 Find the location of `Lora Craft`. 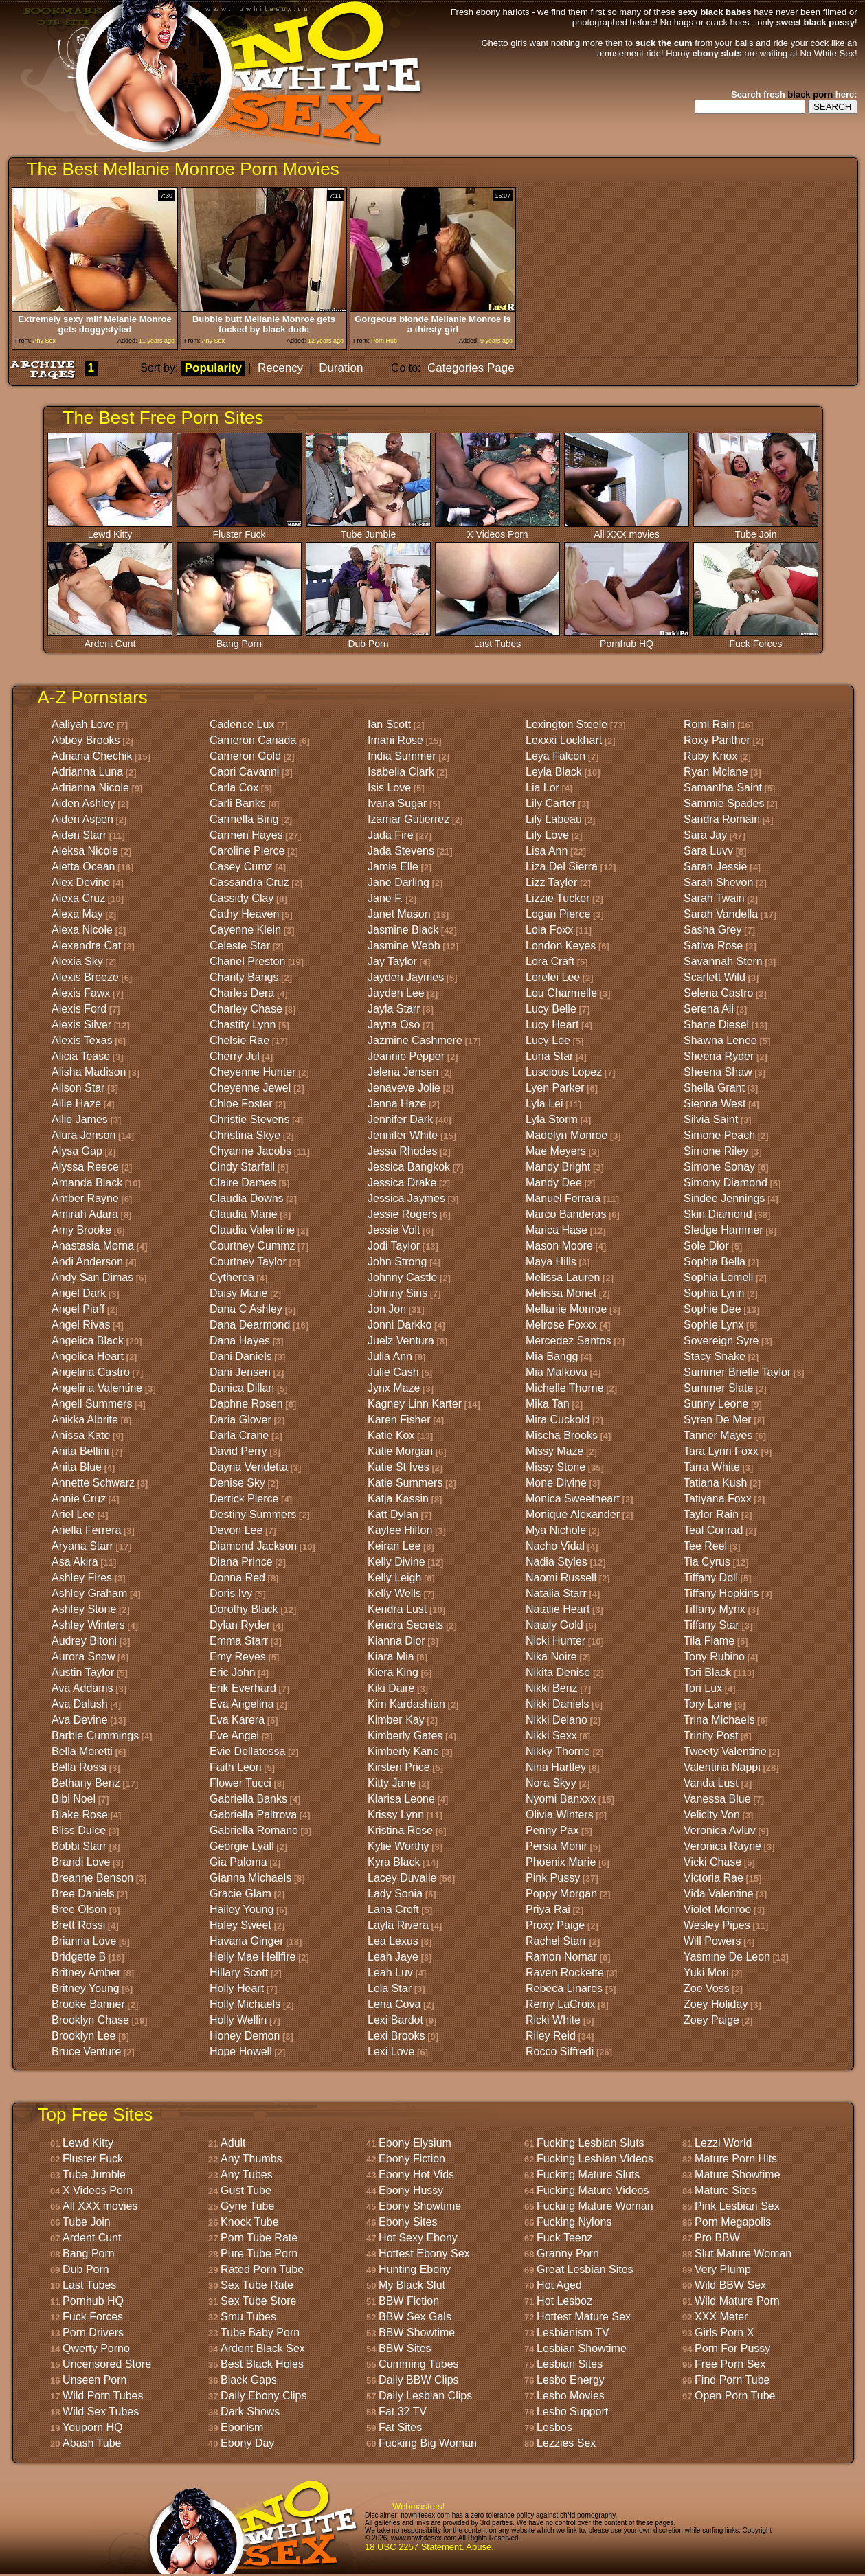

Lora Craft is located at coordinates (550, 961).